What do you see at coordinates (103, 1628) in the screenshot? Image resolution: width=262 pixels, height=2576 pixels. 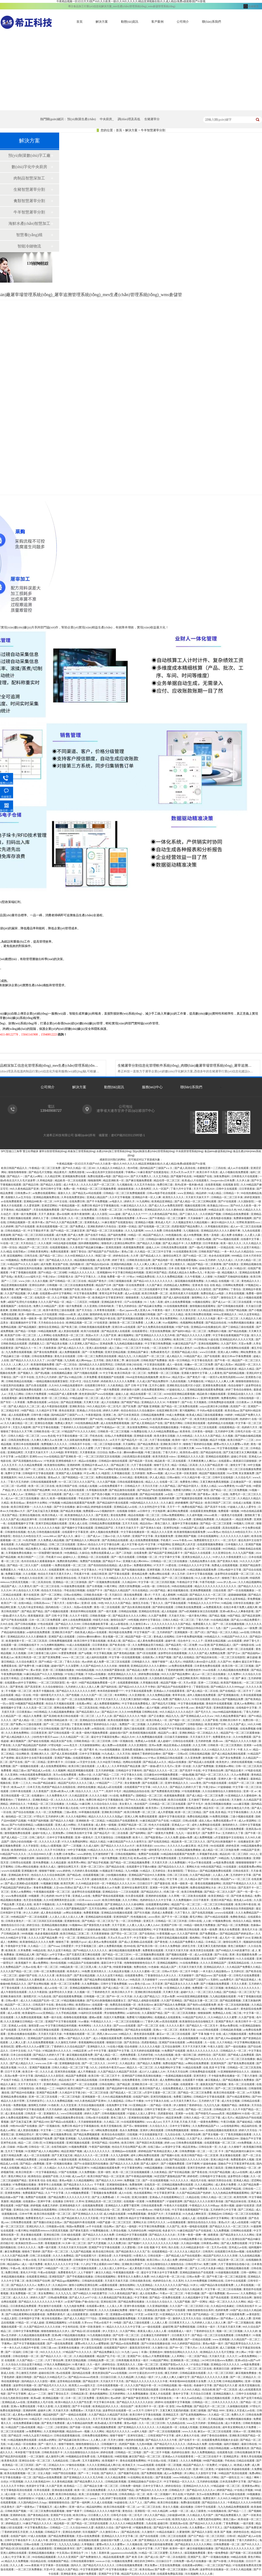 I see `亚洲国产精品500在线观看` at bounding box center [103, 1628].